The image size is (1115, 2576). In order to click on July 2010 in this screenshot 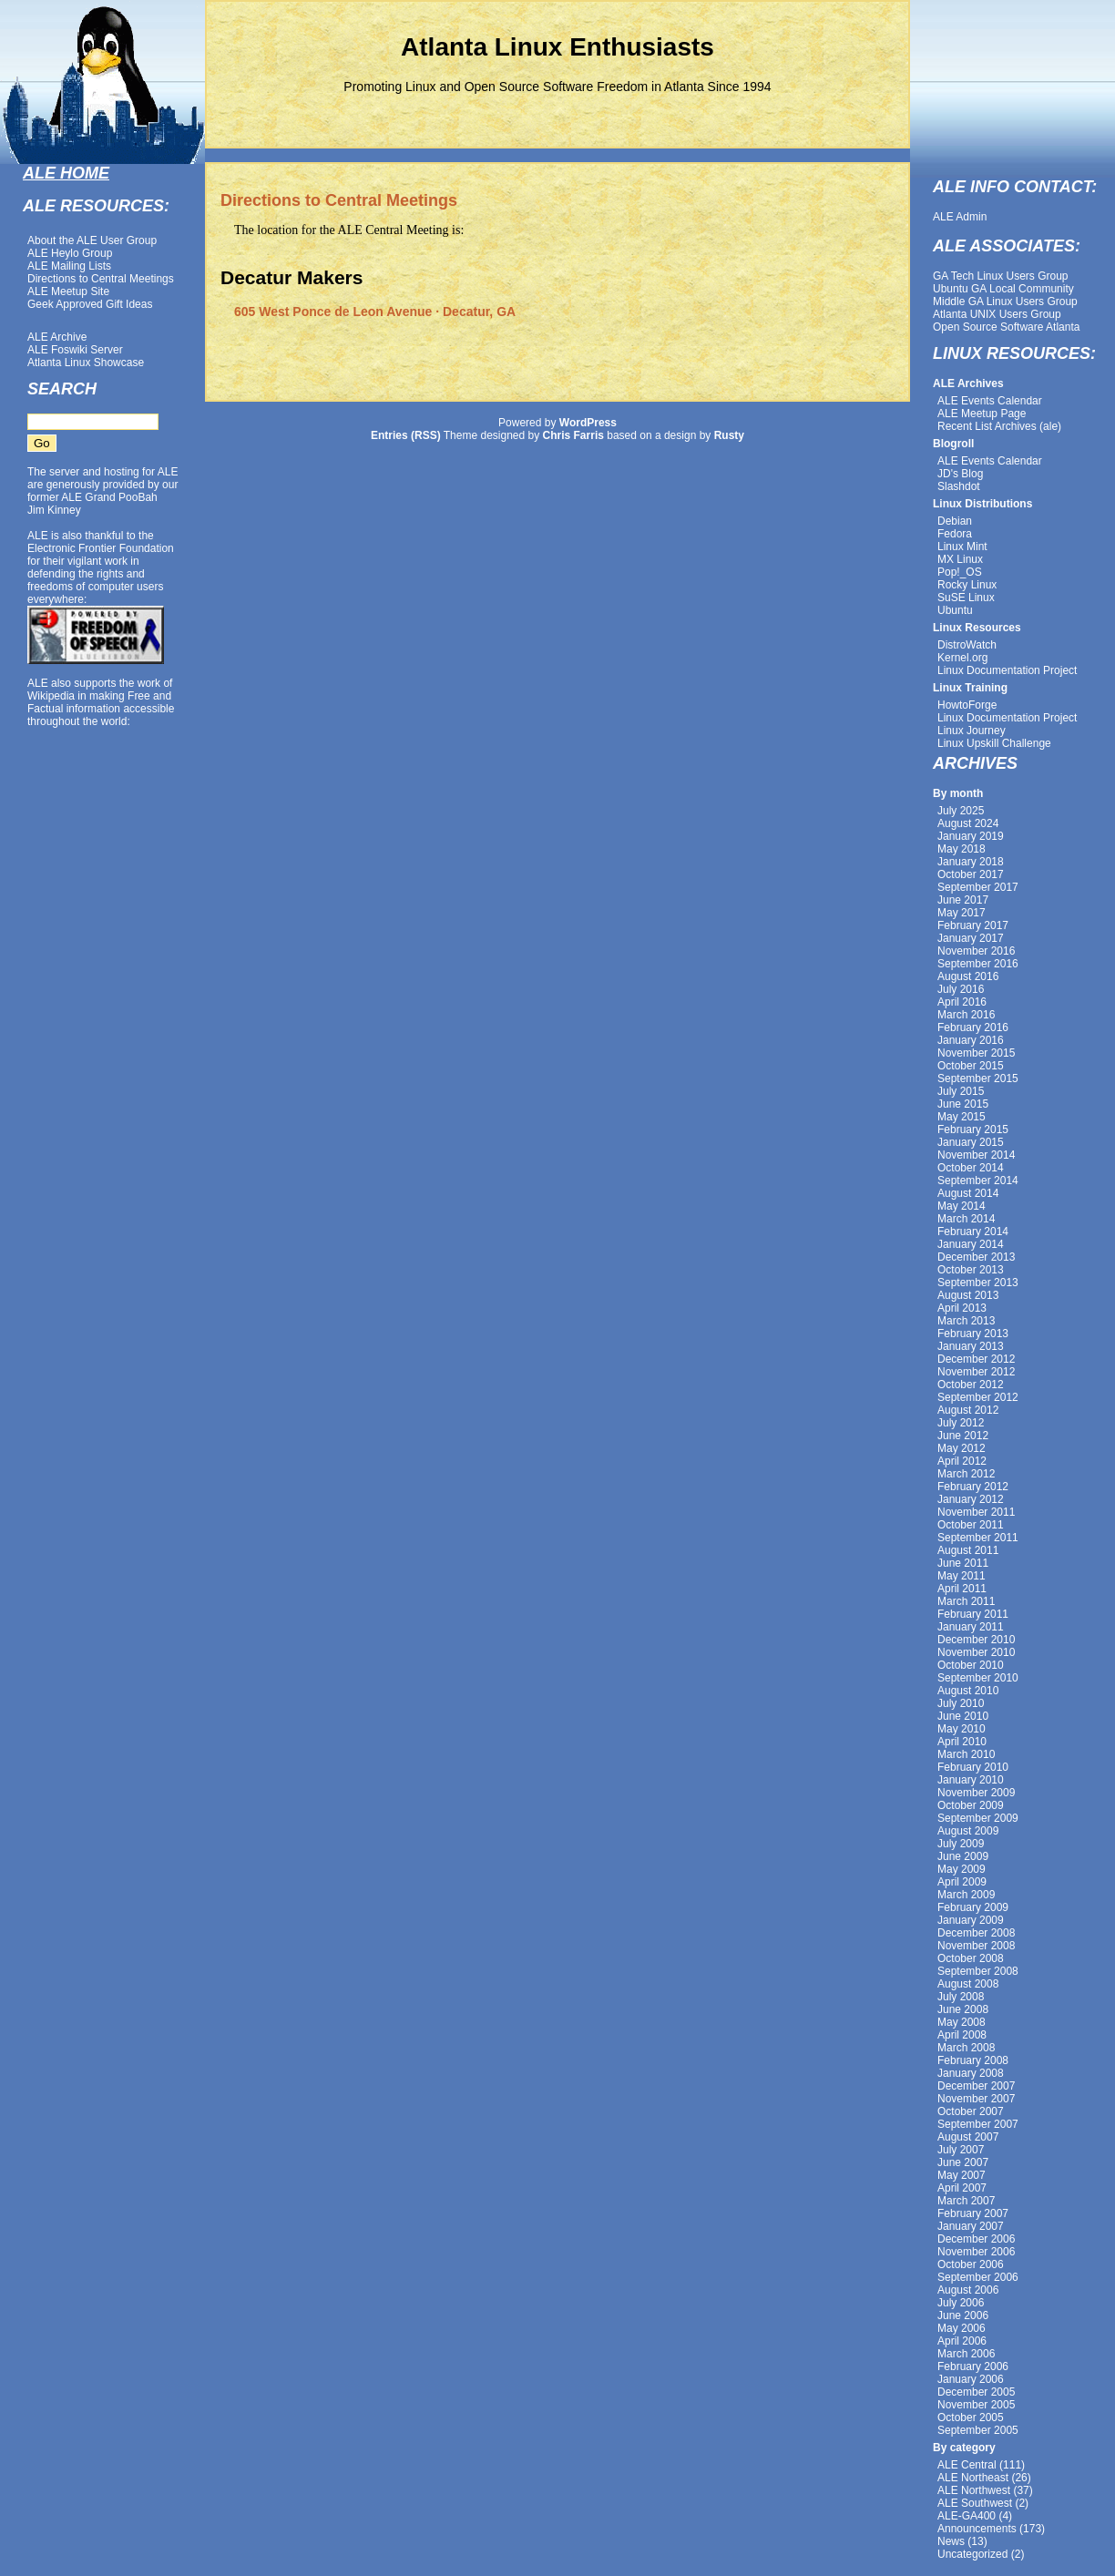, I will do `click(960, 1703)`.